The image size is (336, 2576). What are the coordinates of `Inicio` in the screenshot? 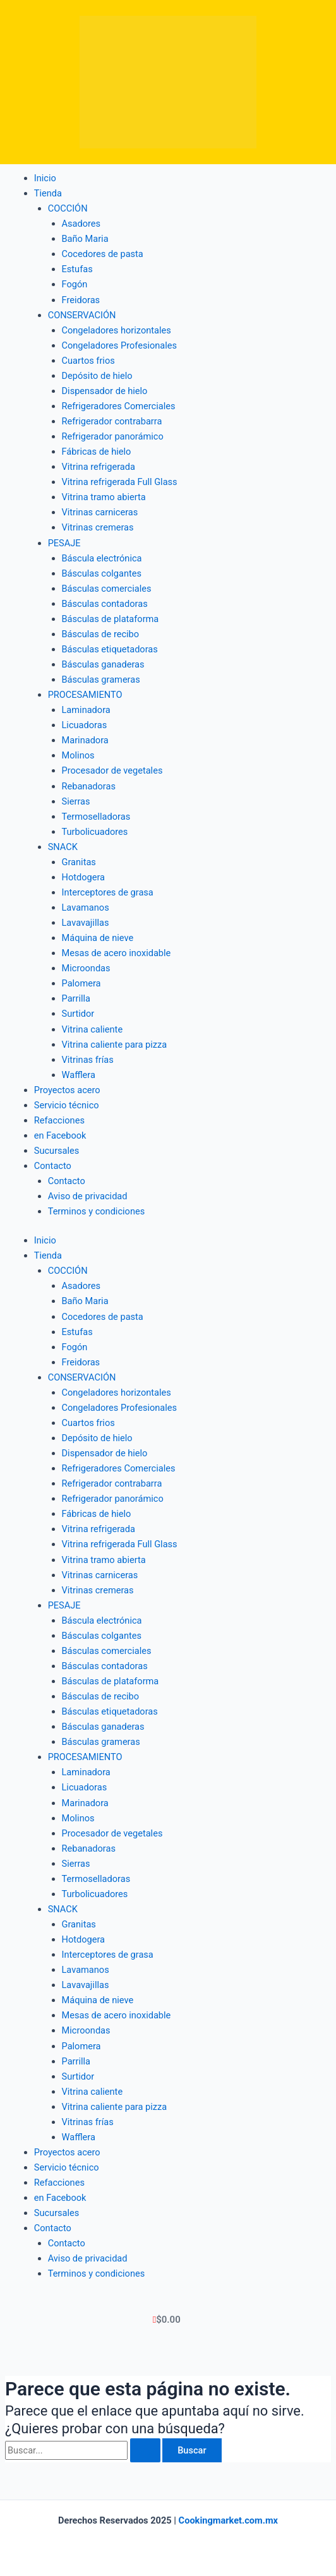 It's located at (45, 178).